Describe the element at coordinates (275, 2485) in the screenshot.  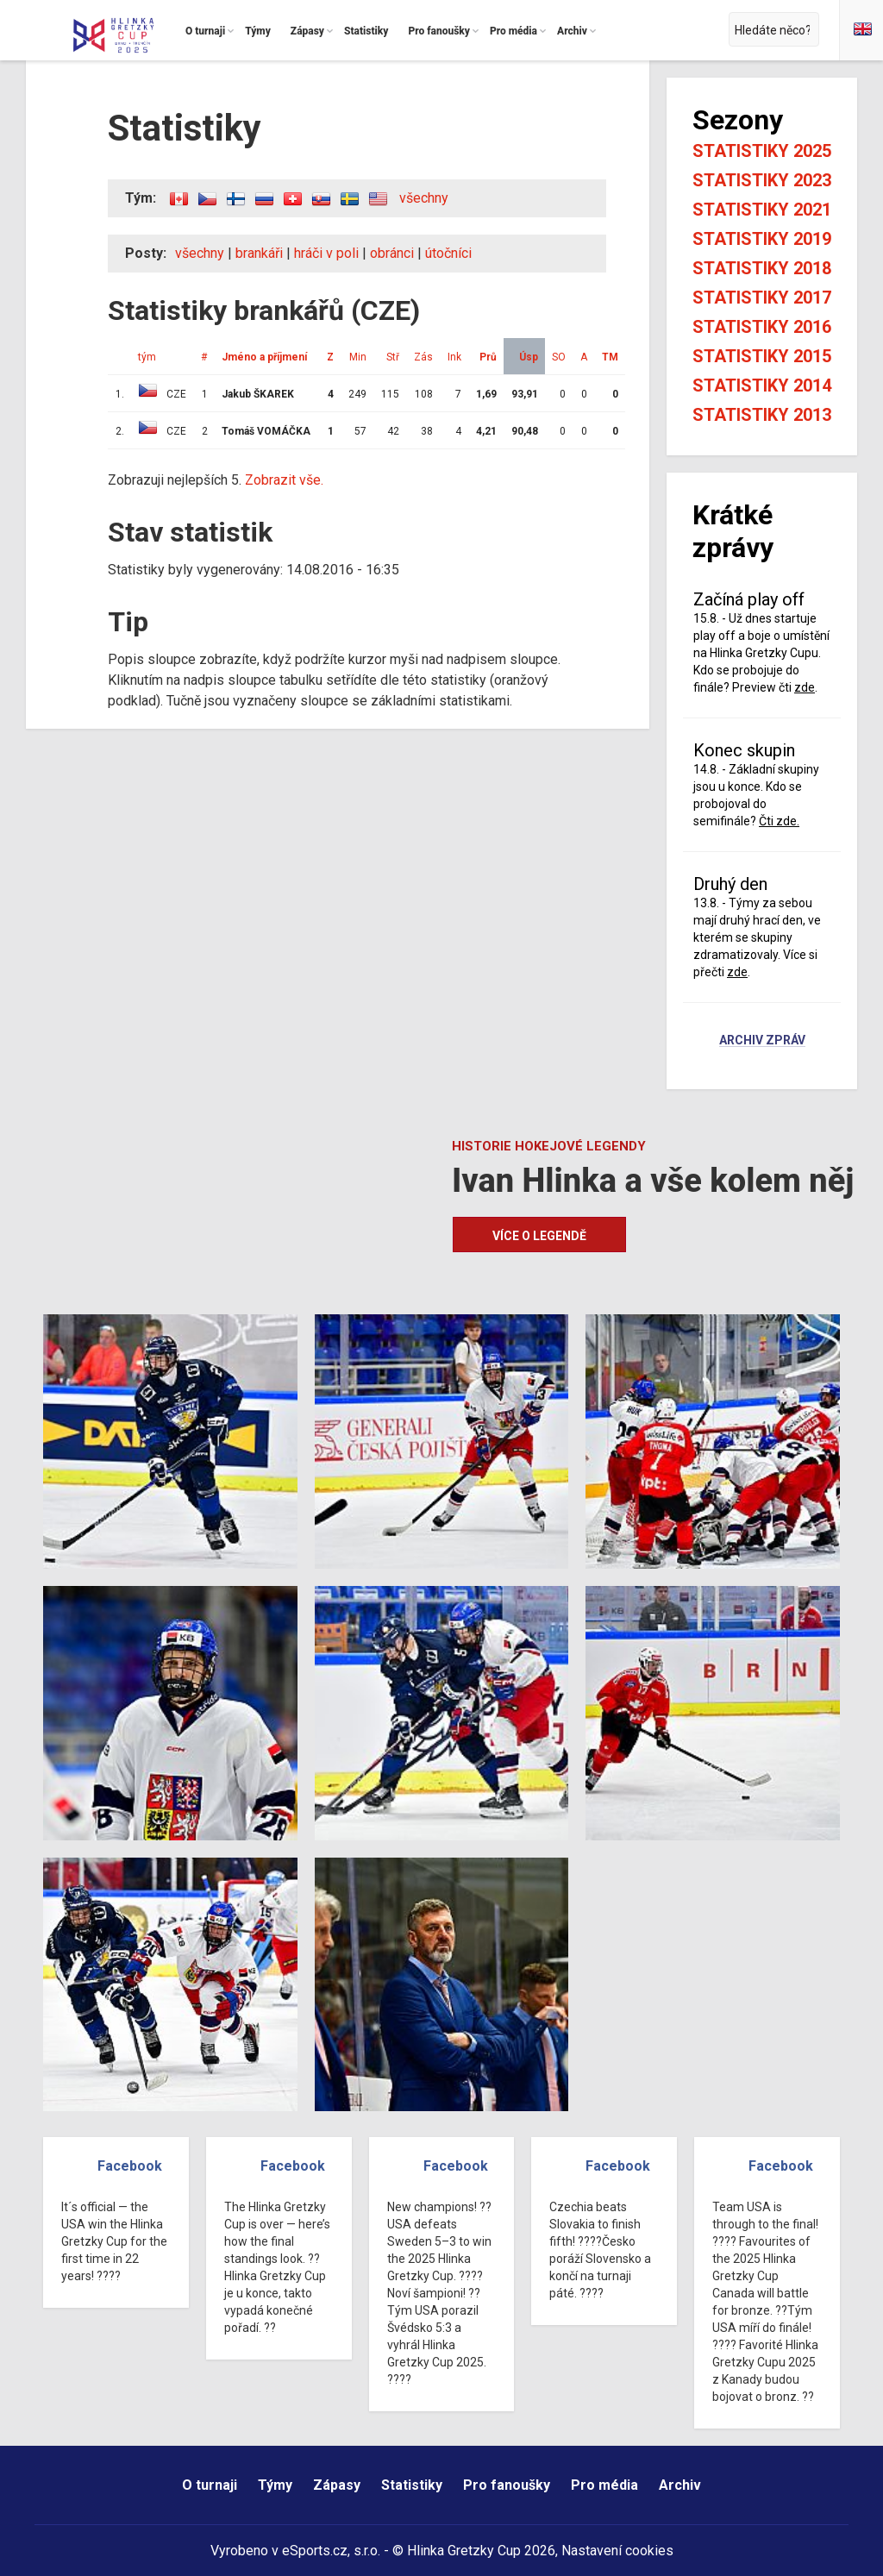
I see `Týmy` at that location.